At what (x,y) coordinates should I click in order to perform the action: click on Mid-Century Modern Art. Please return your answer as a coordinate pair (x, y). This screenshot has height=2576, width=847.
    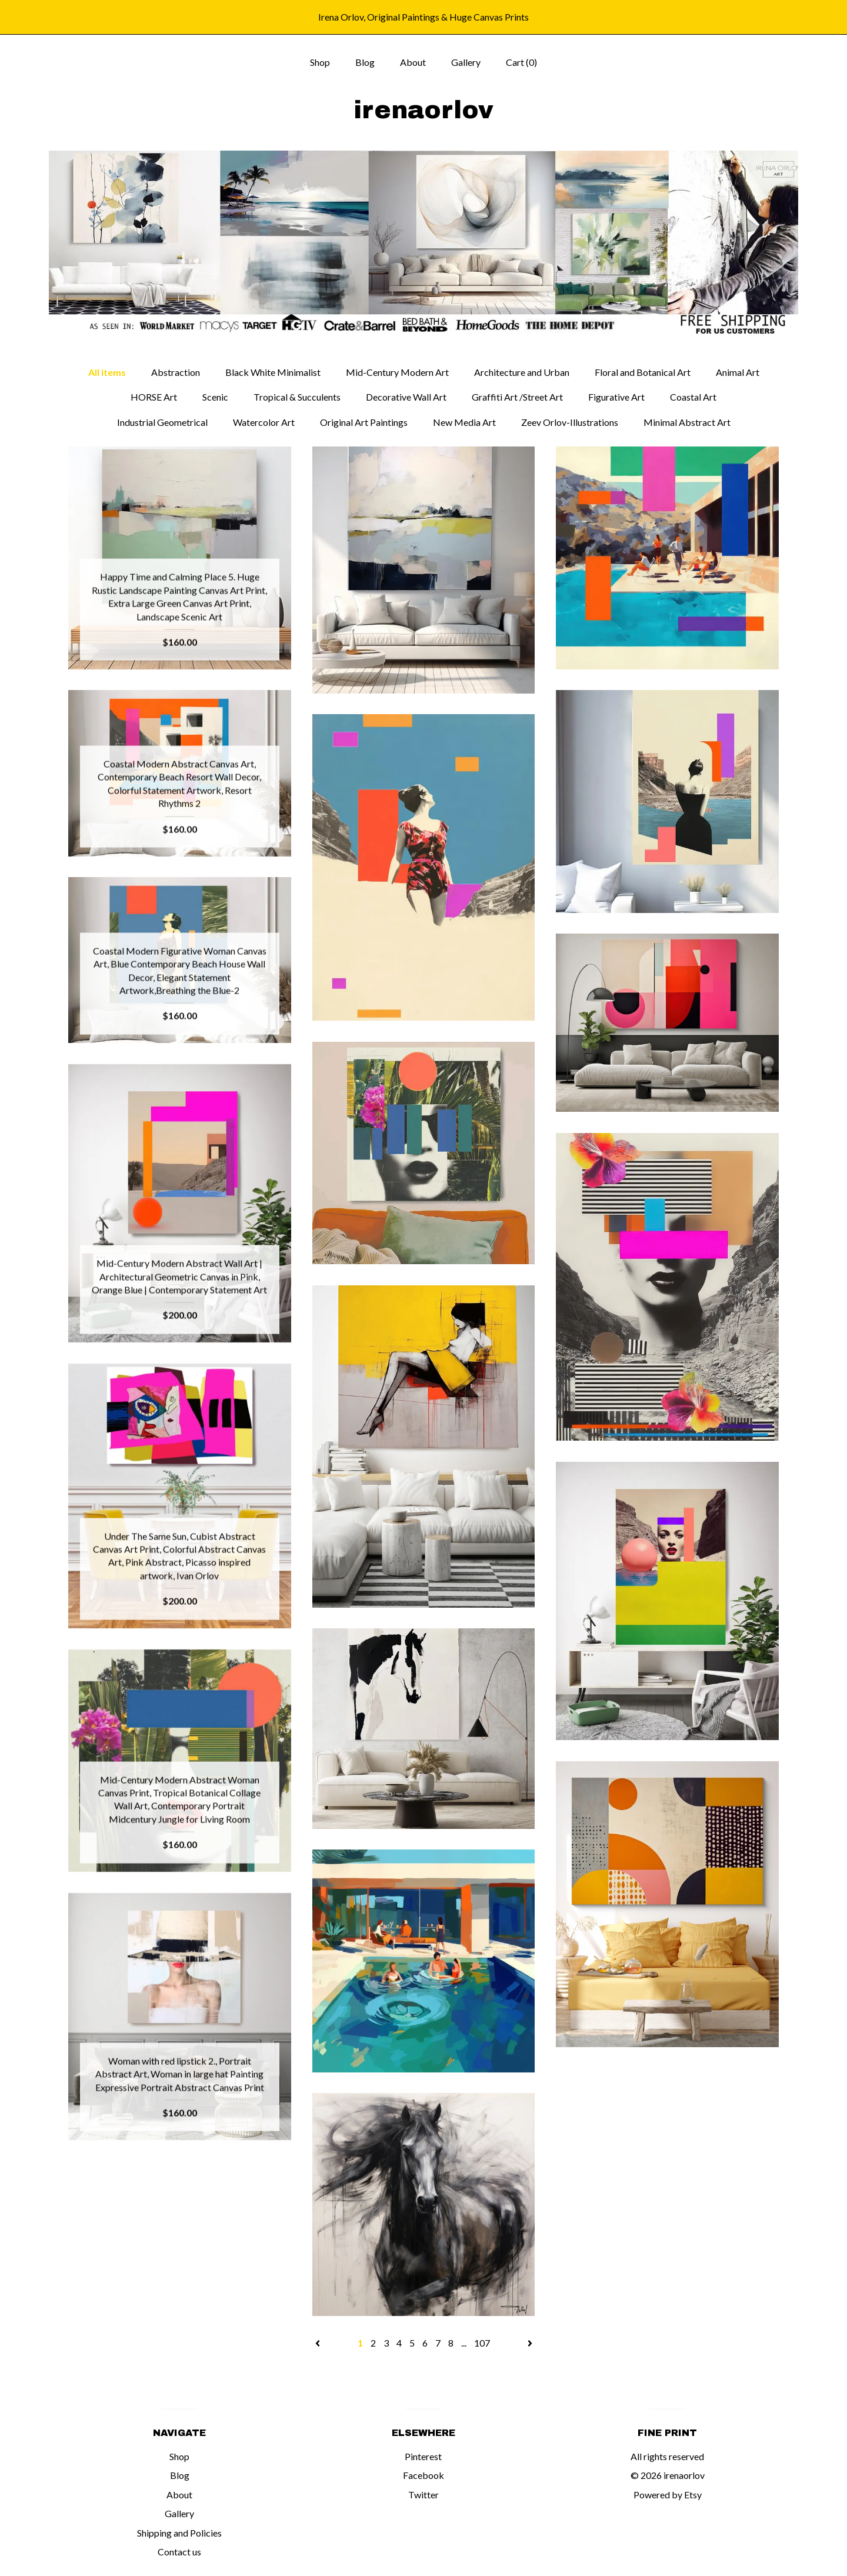
    Looking at the image, I should click on (397, 372).